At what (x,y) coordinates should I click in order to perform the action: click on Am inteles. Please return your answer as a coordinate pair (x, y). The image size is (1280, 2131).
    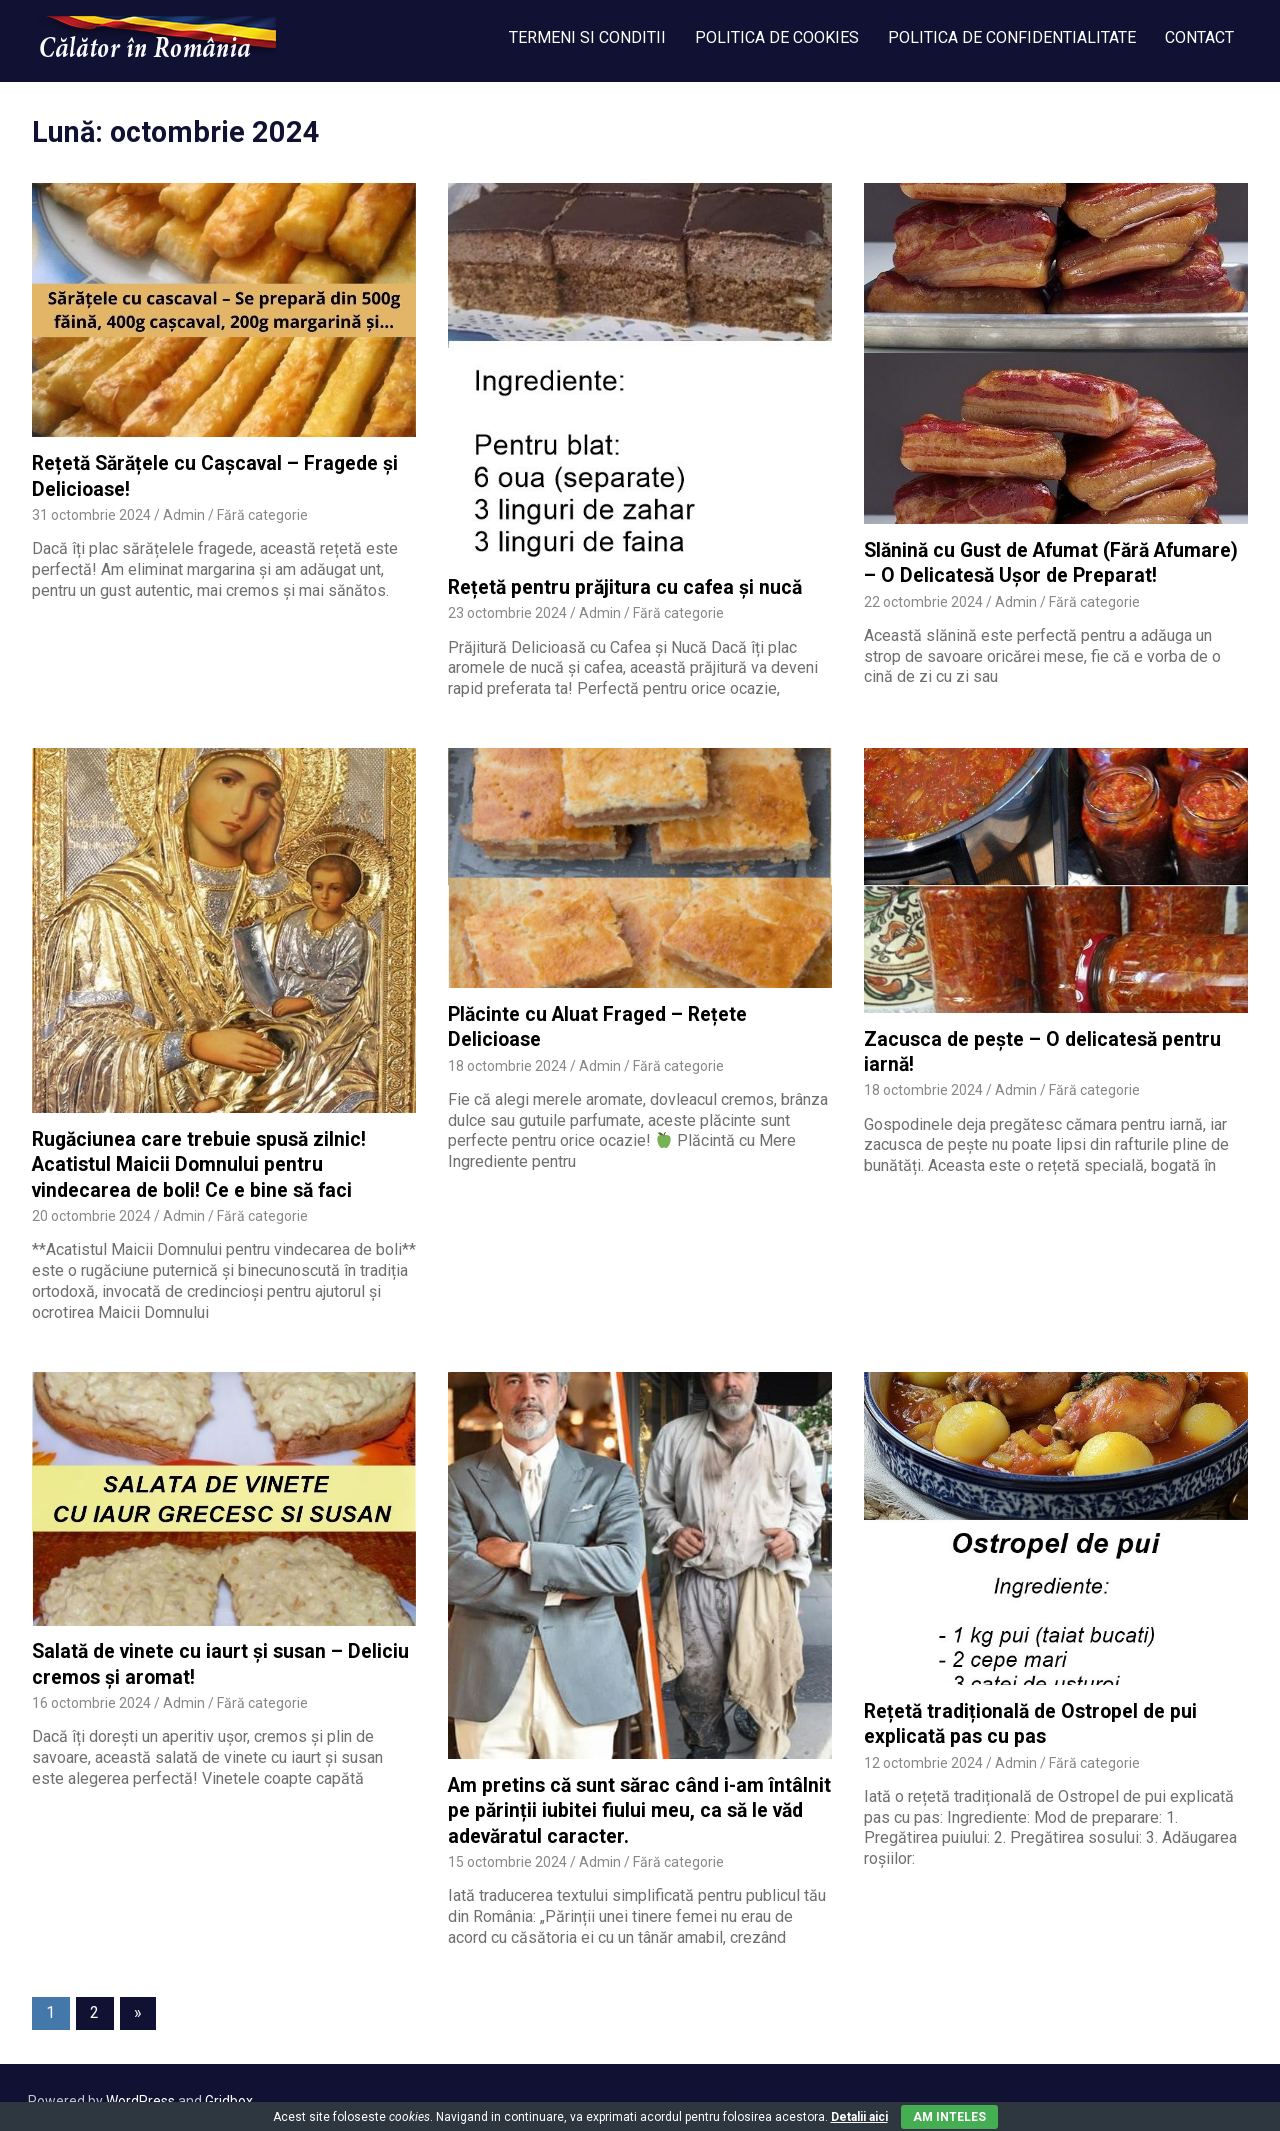
    Looking at the image, I should click on (949, 2117).